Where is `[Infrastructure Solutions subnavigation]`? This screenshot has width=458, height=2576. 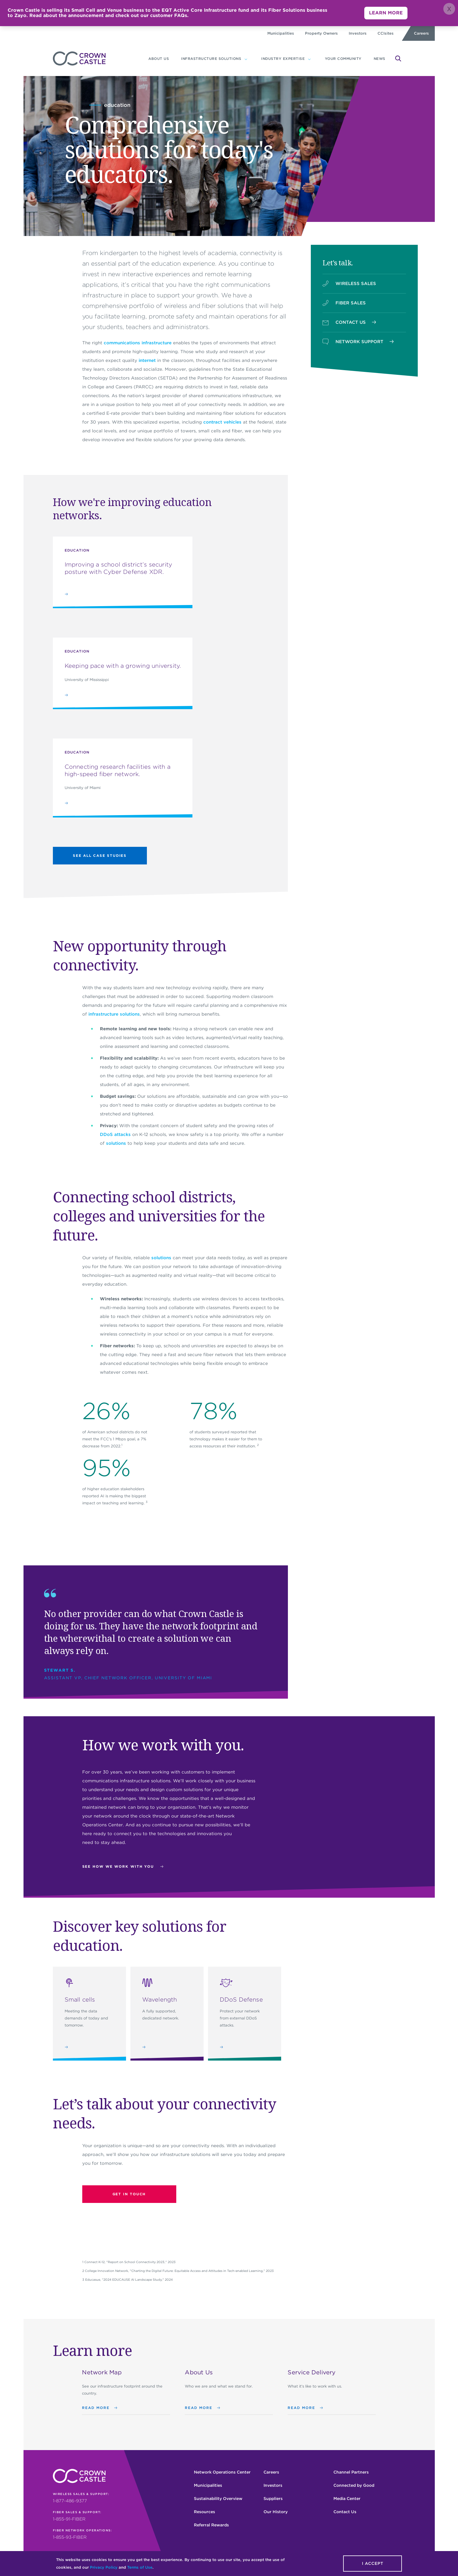 [Infrastructure Solutions subnavigation] is located at coordinates (246, 58).